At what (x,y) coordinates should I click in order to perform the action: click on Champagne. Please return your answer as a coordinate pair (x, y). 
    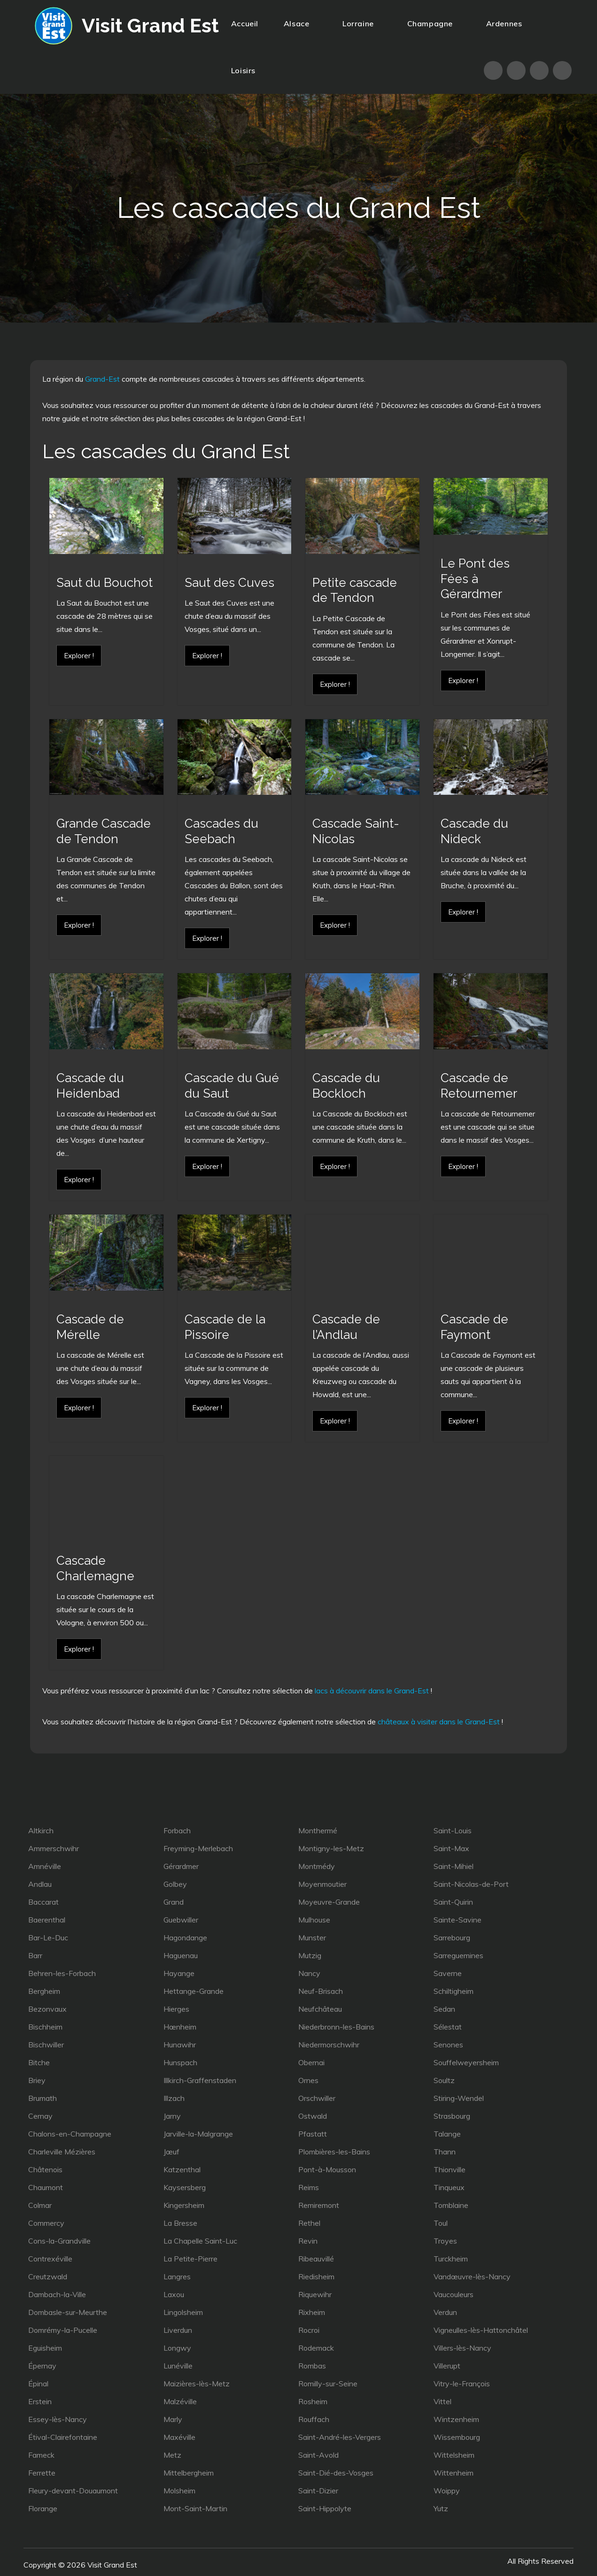
    Looking at the image, I should click on (434, 23).